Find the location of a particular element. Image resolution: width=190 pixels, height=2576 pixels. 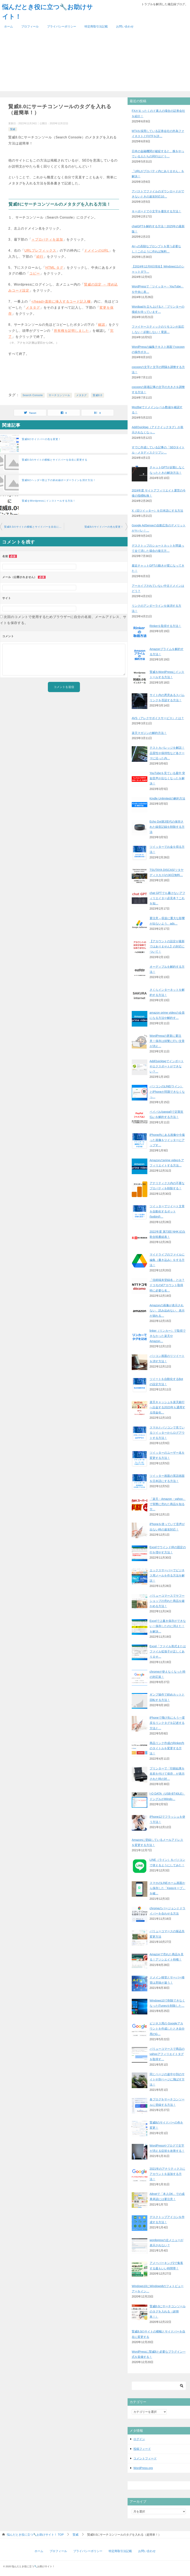

コメントフィード is located at coordinates (145, 2458).